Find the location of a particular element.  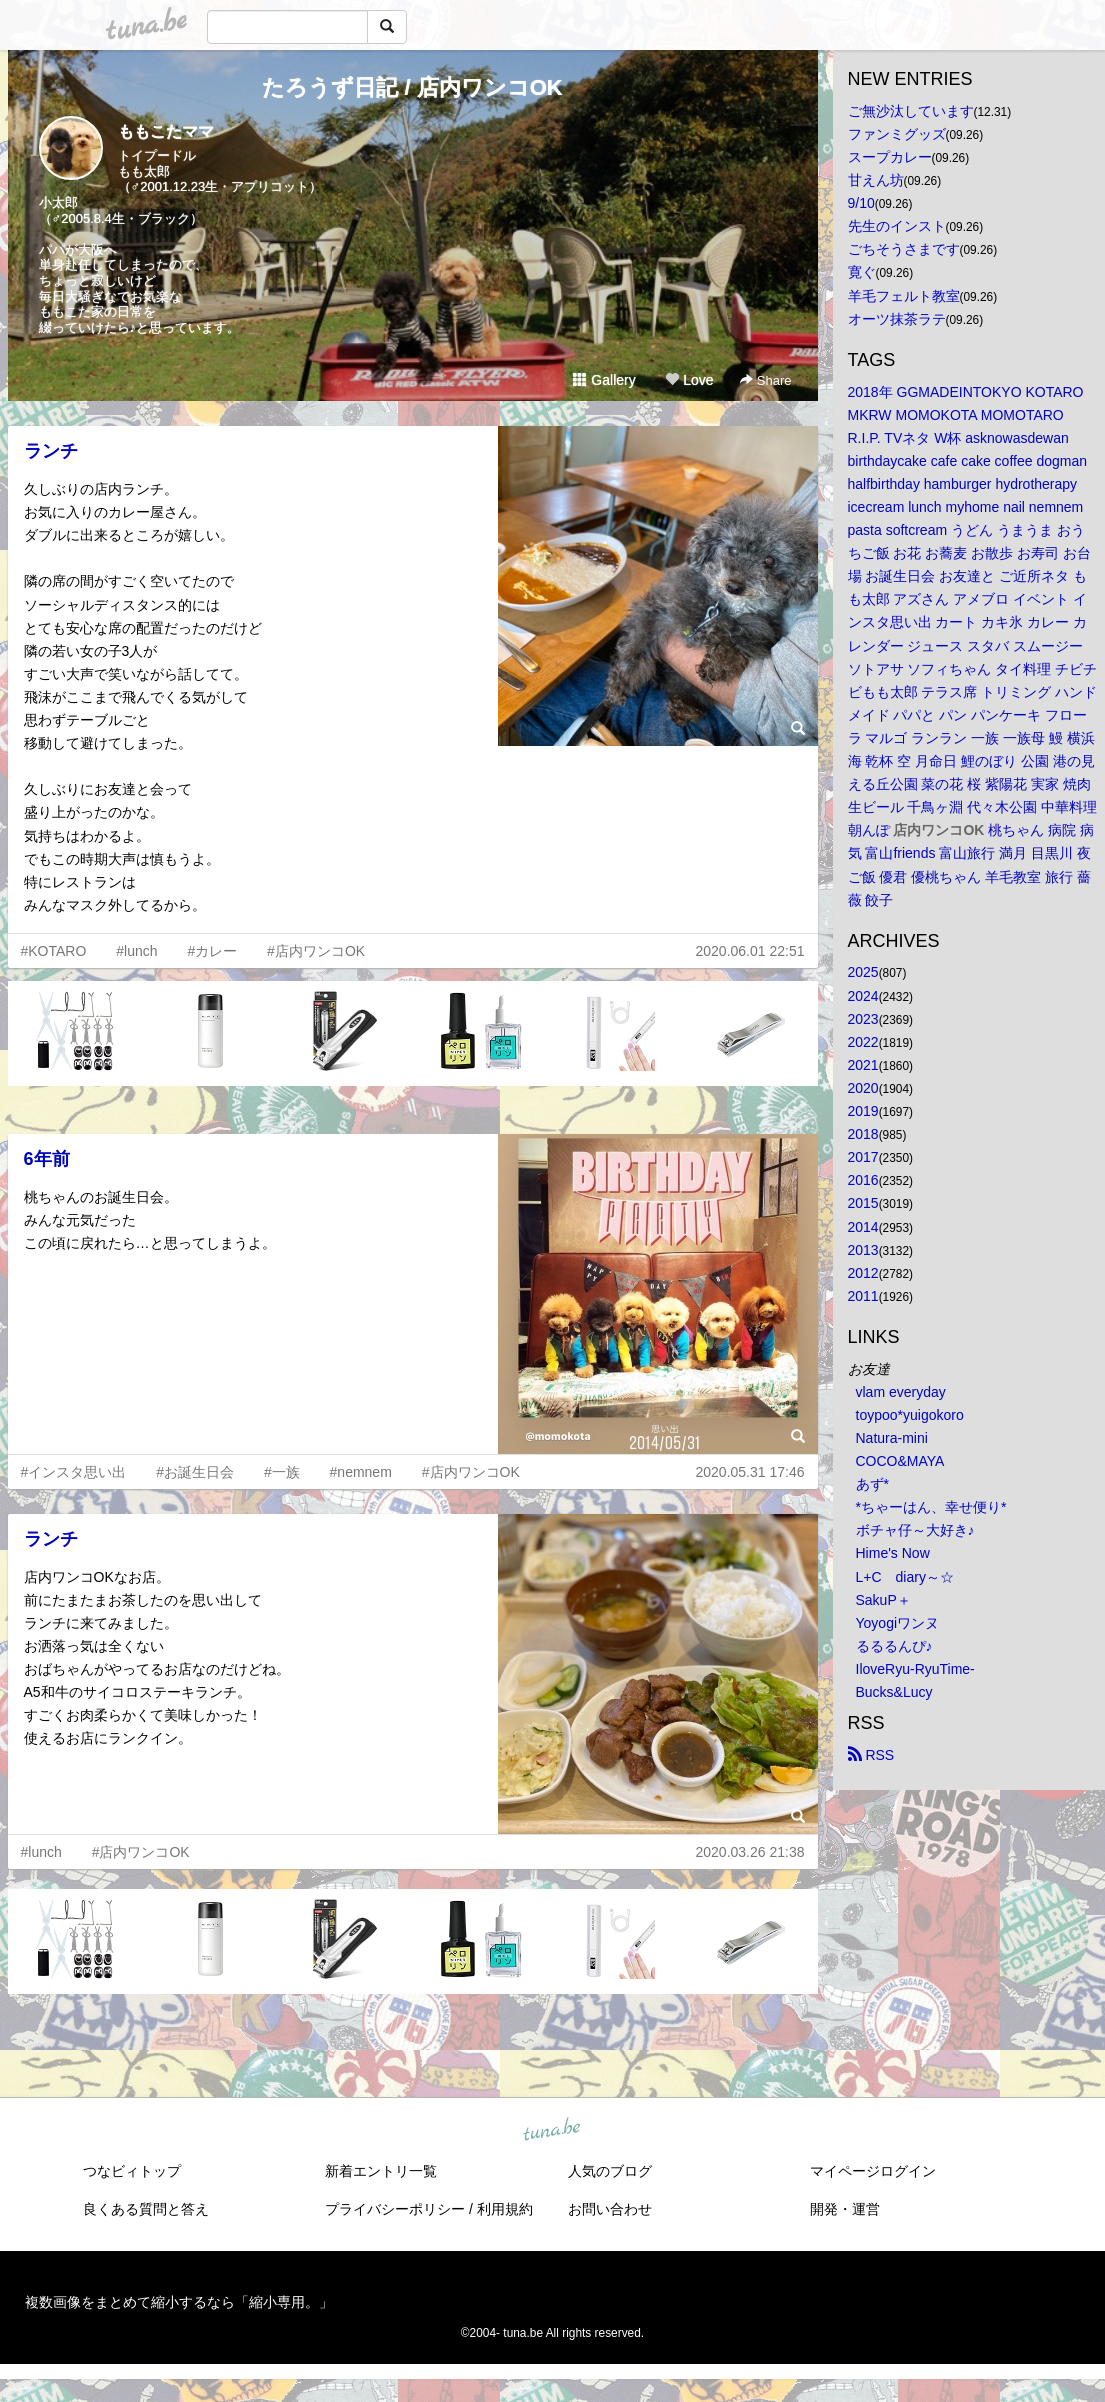

L+C diary～☆ is located at coordinates (905, 1577).